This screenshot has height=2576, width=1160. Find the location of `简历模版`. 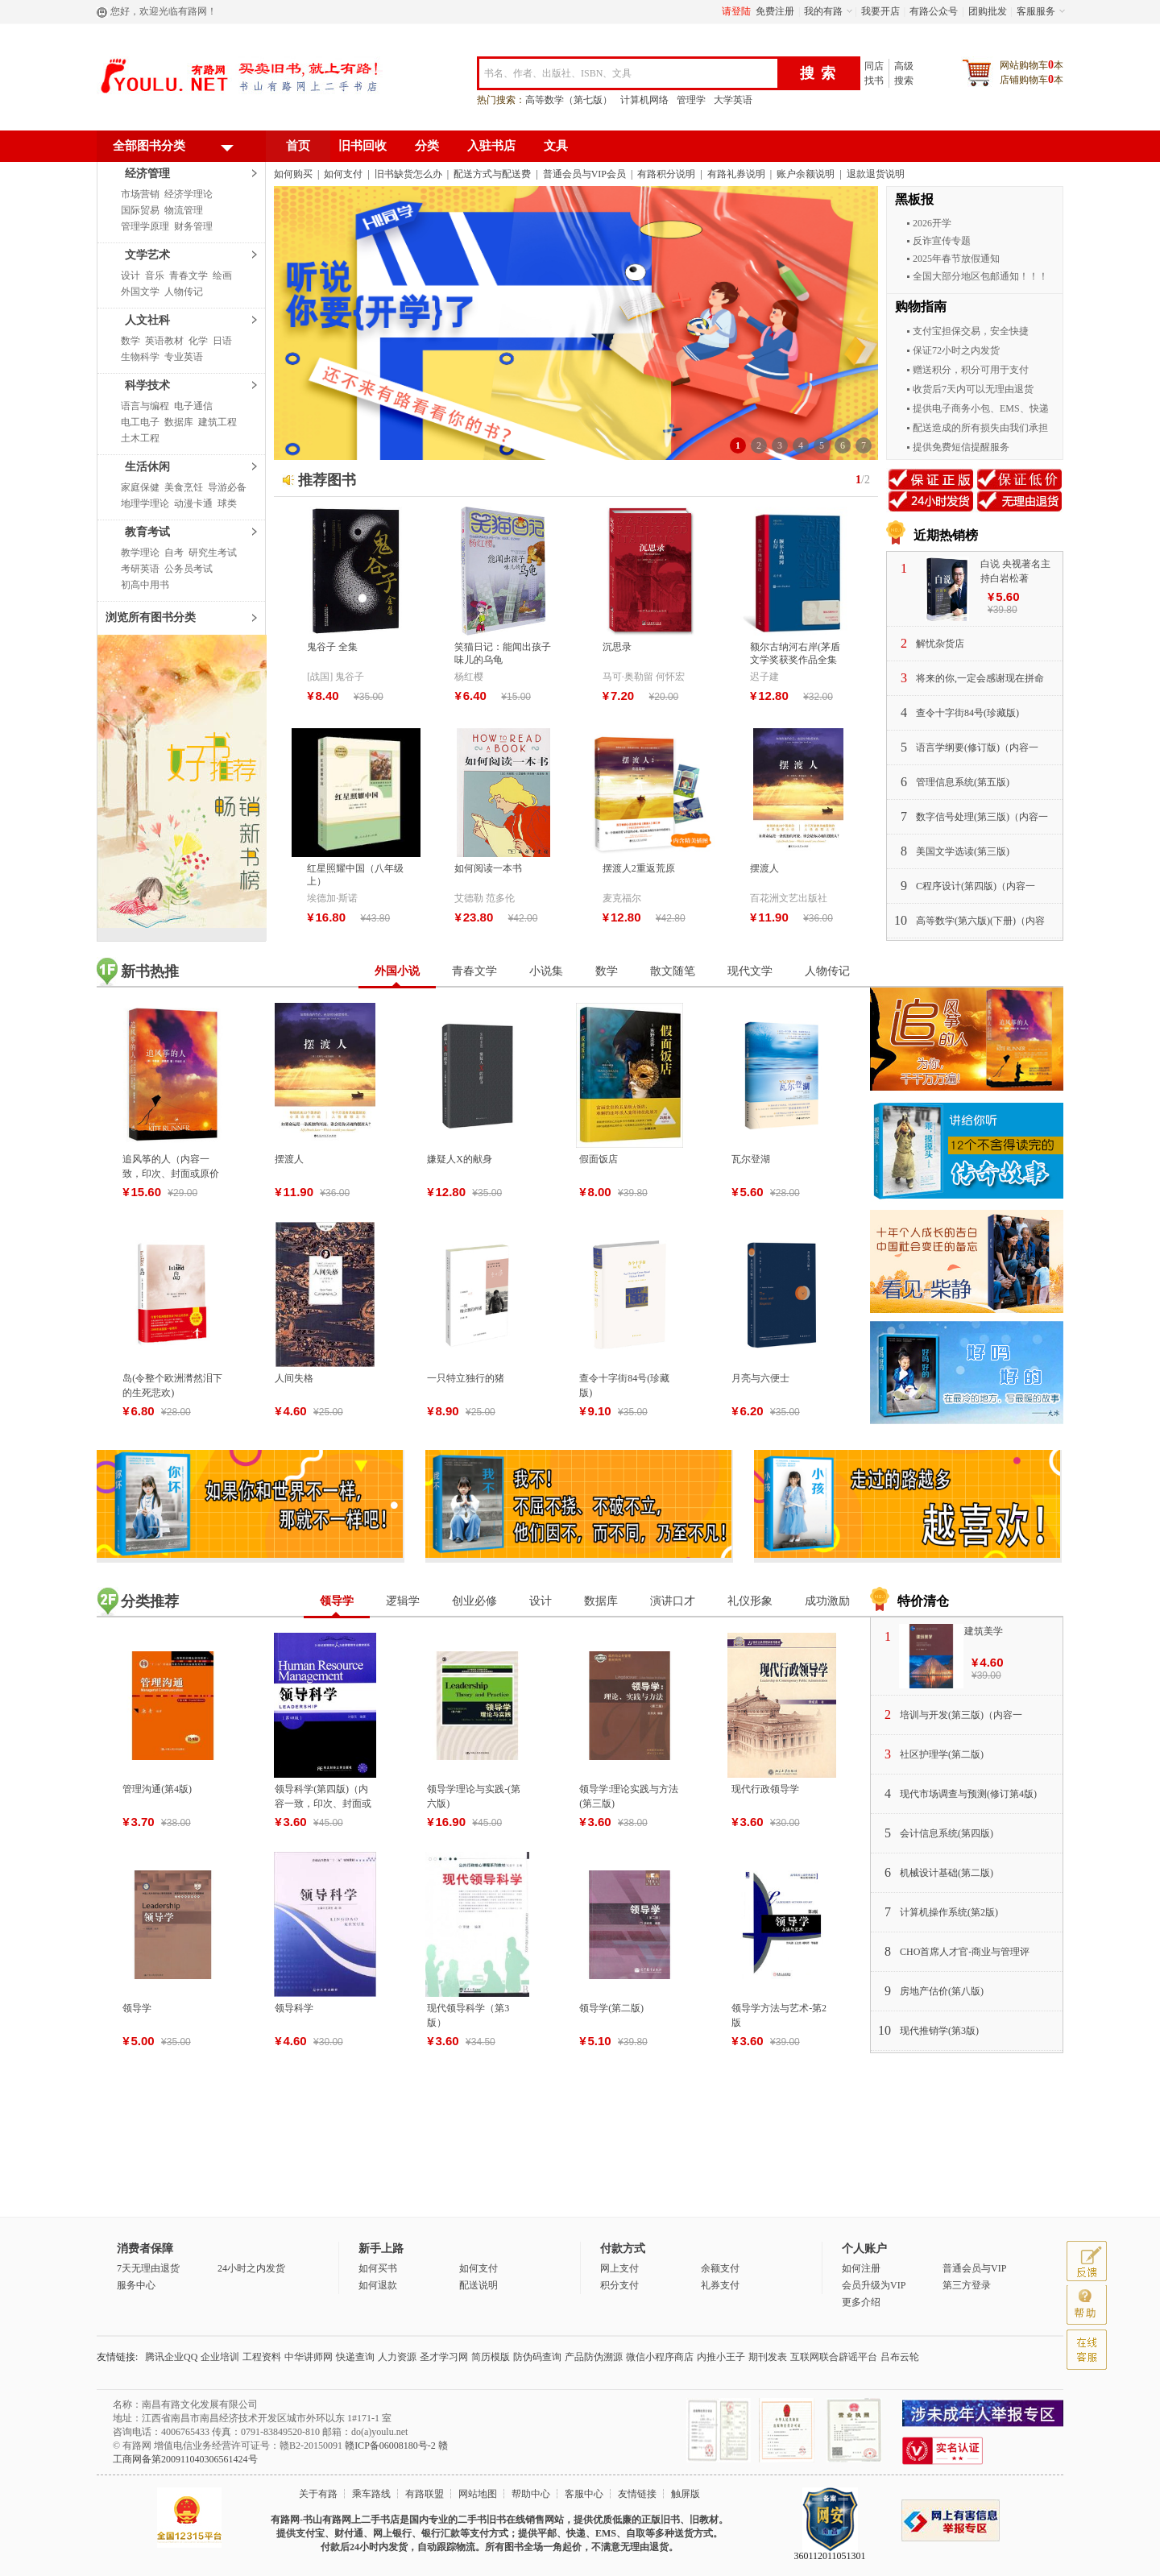

简历模版 is located at coordinates (490, 2357).